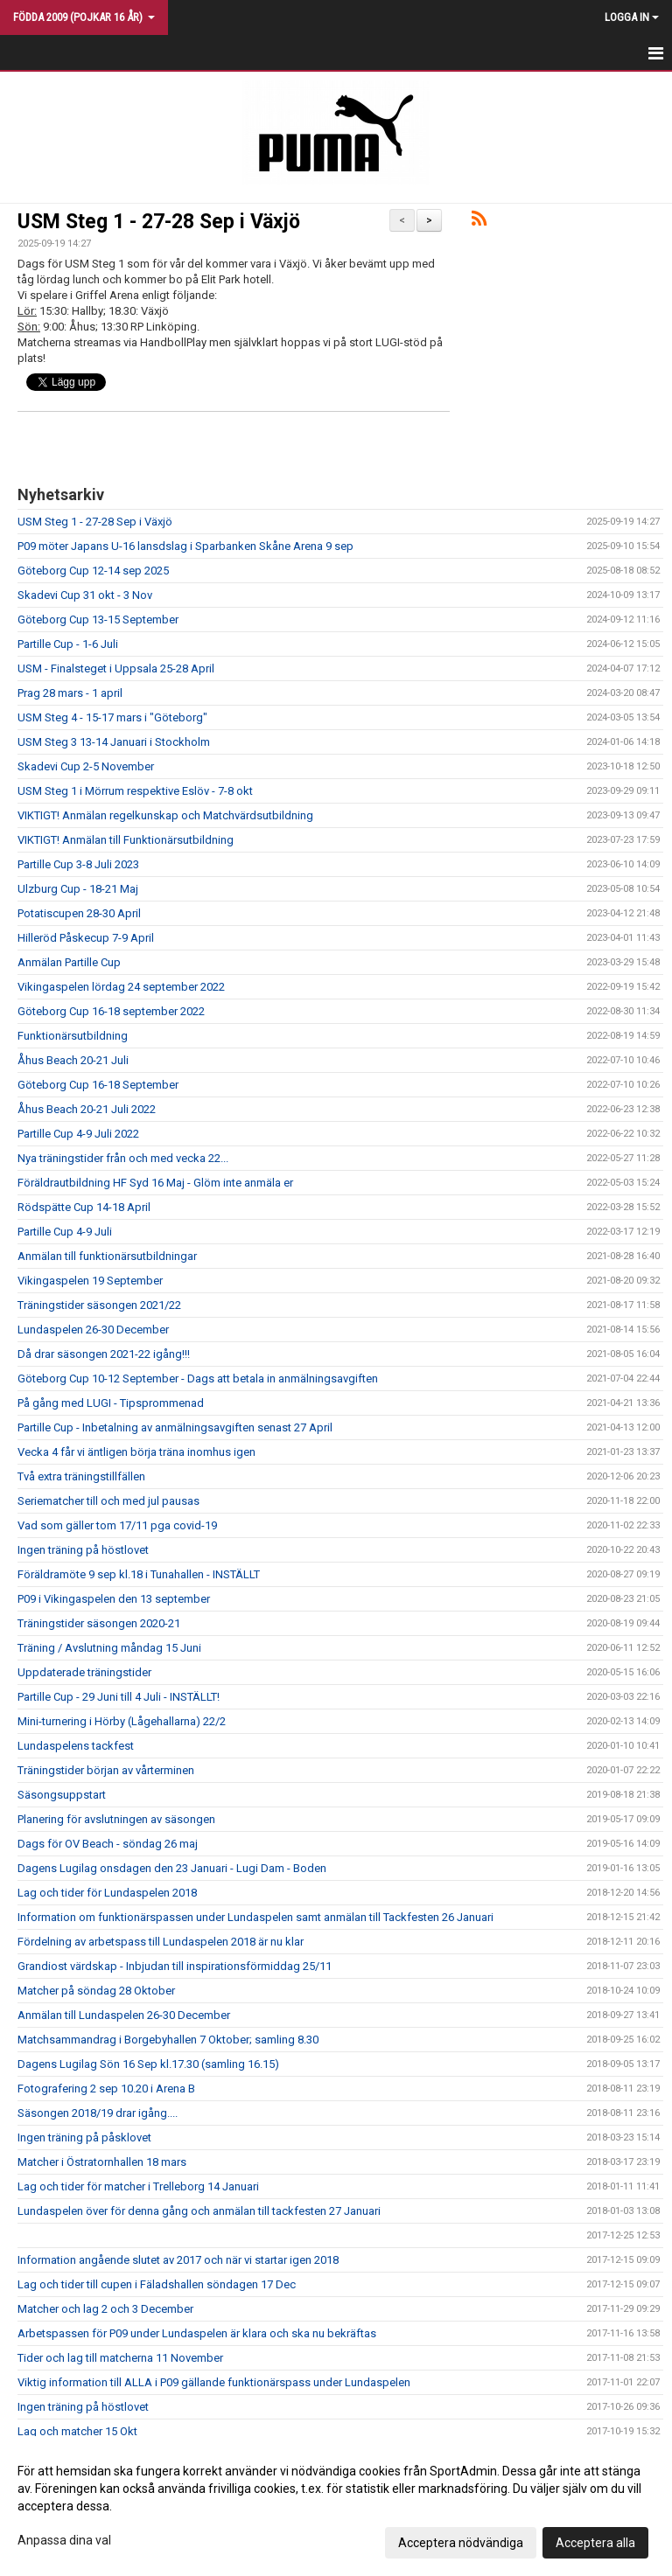  Describe the element at coordinates (117, 1525) in the screenshot. I see `Vad som gäller tom 17/11 pga covid-19` at that location.